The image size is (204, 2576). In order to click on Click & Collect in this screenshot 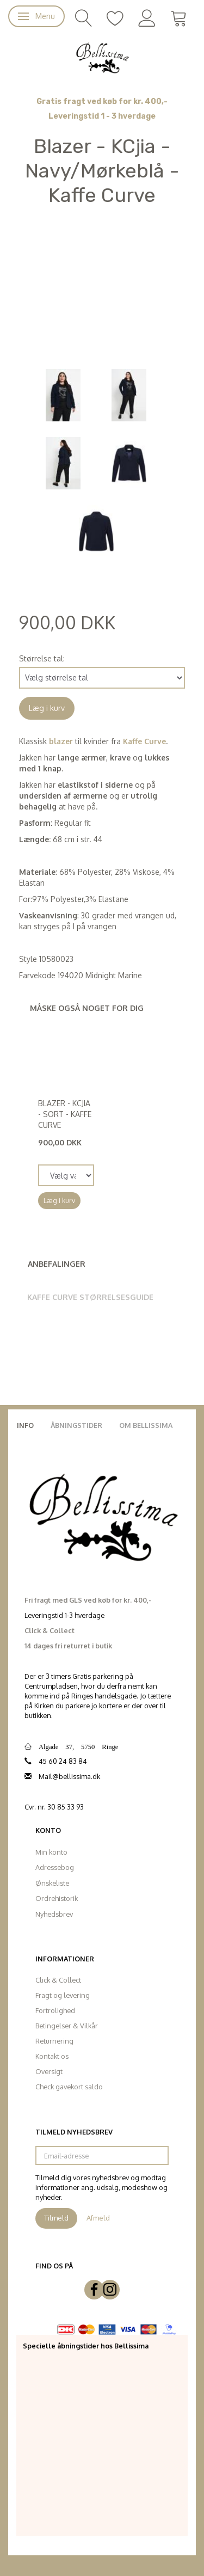, I will do `click(58, 1980)`.